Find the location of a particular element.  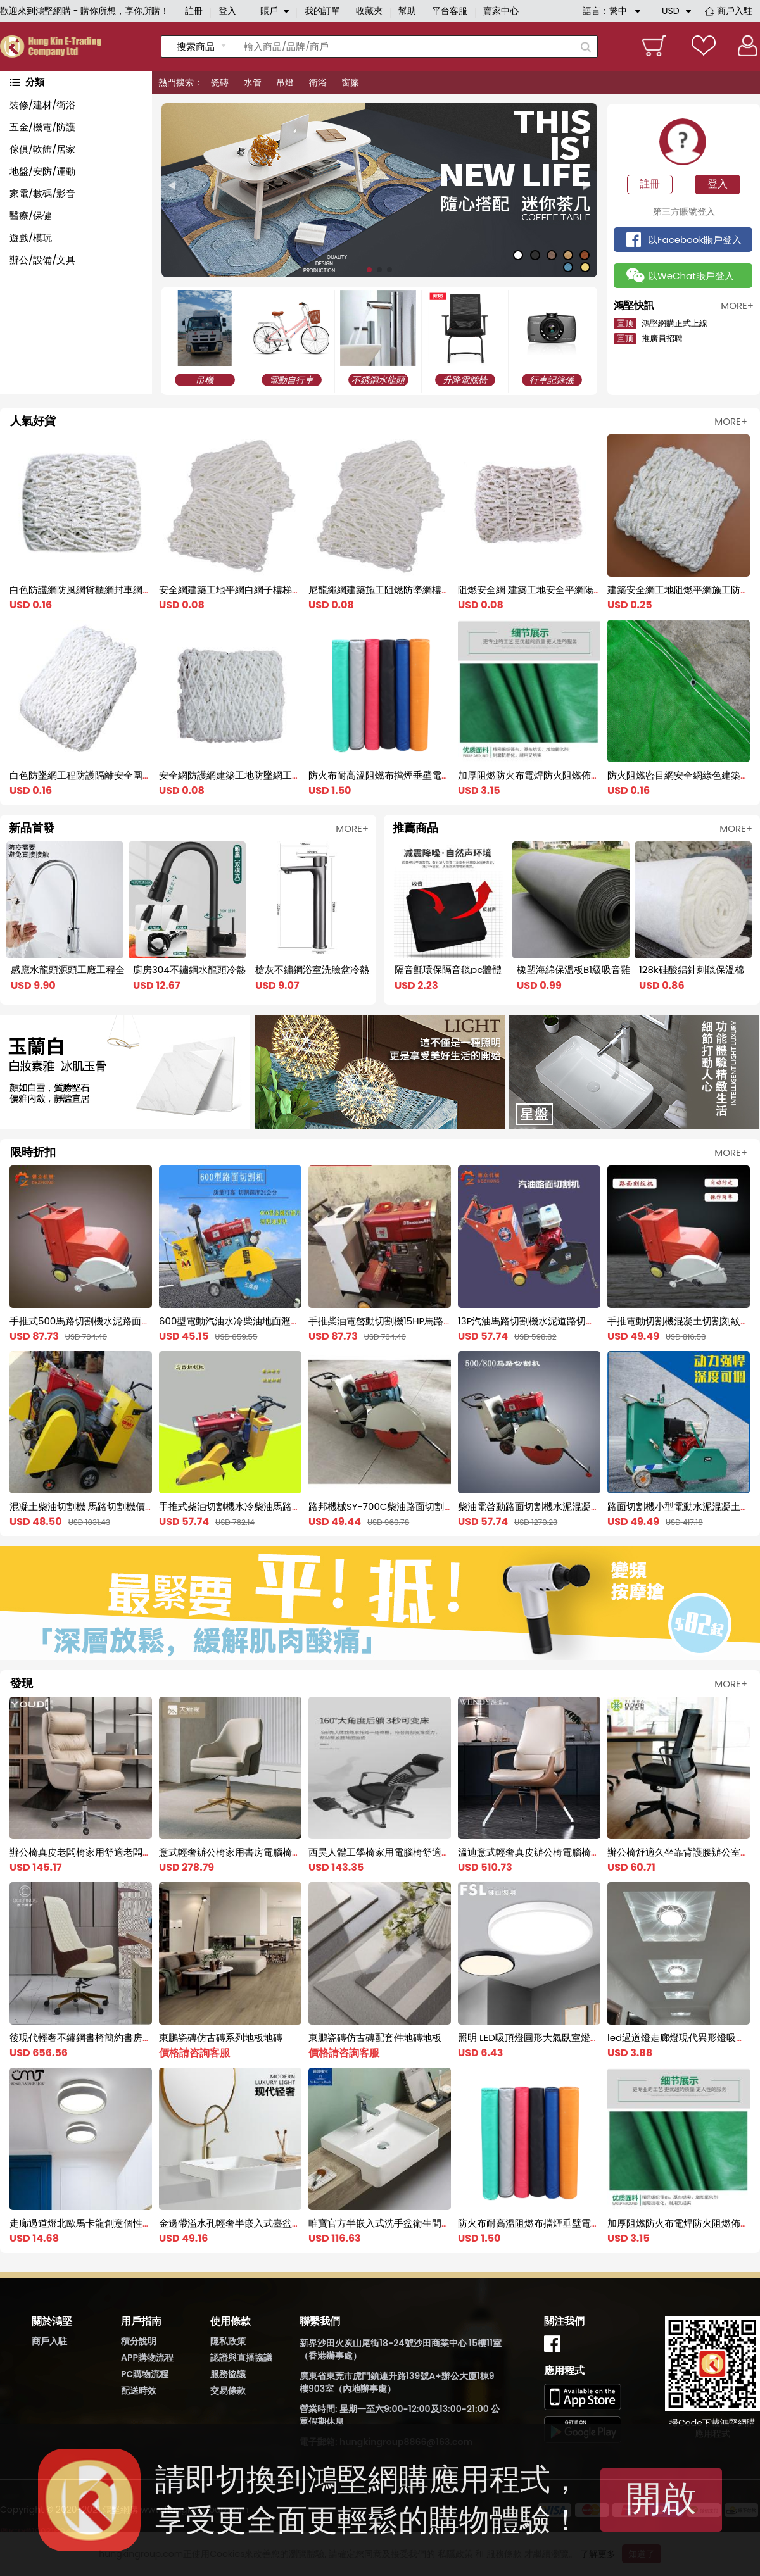

推廣員招聘 is located at coordinates (648, 338).